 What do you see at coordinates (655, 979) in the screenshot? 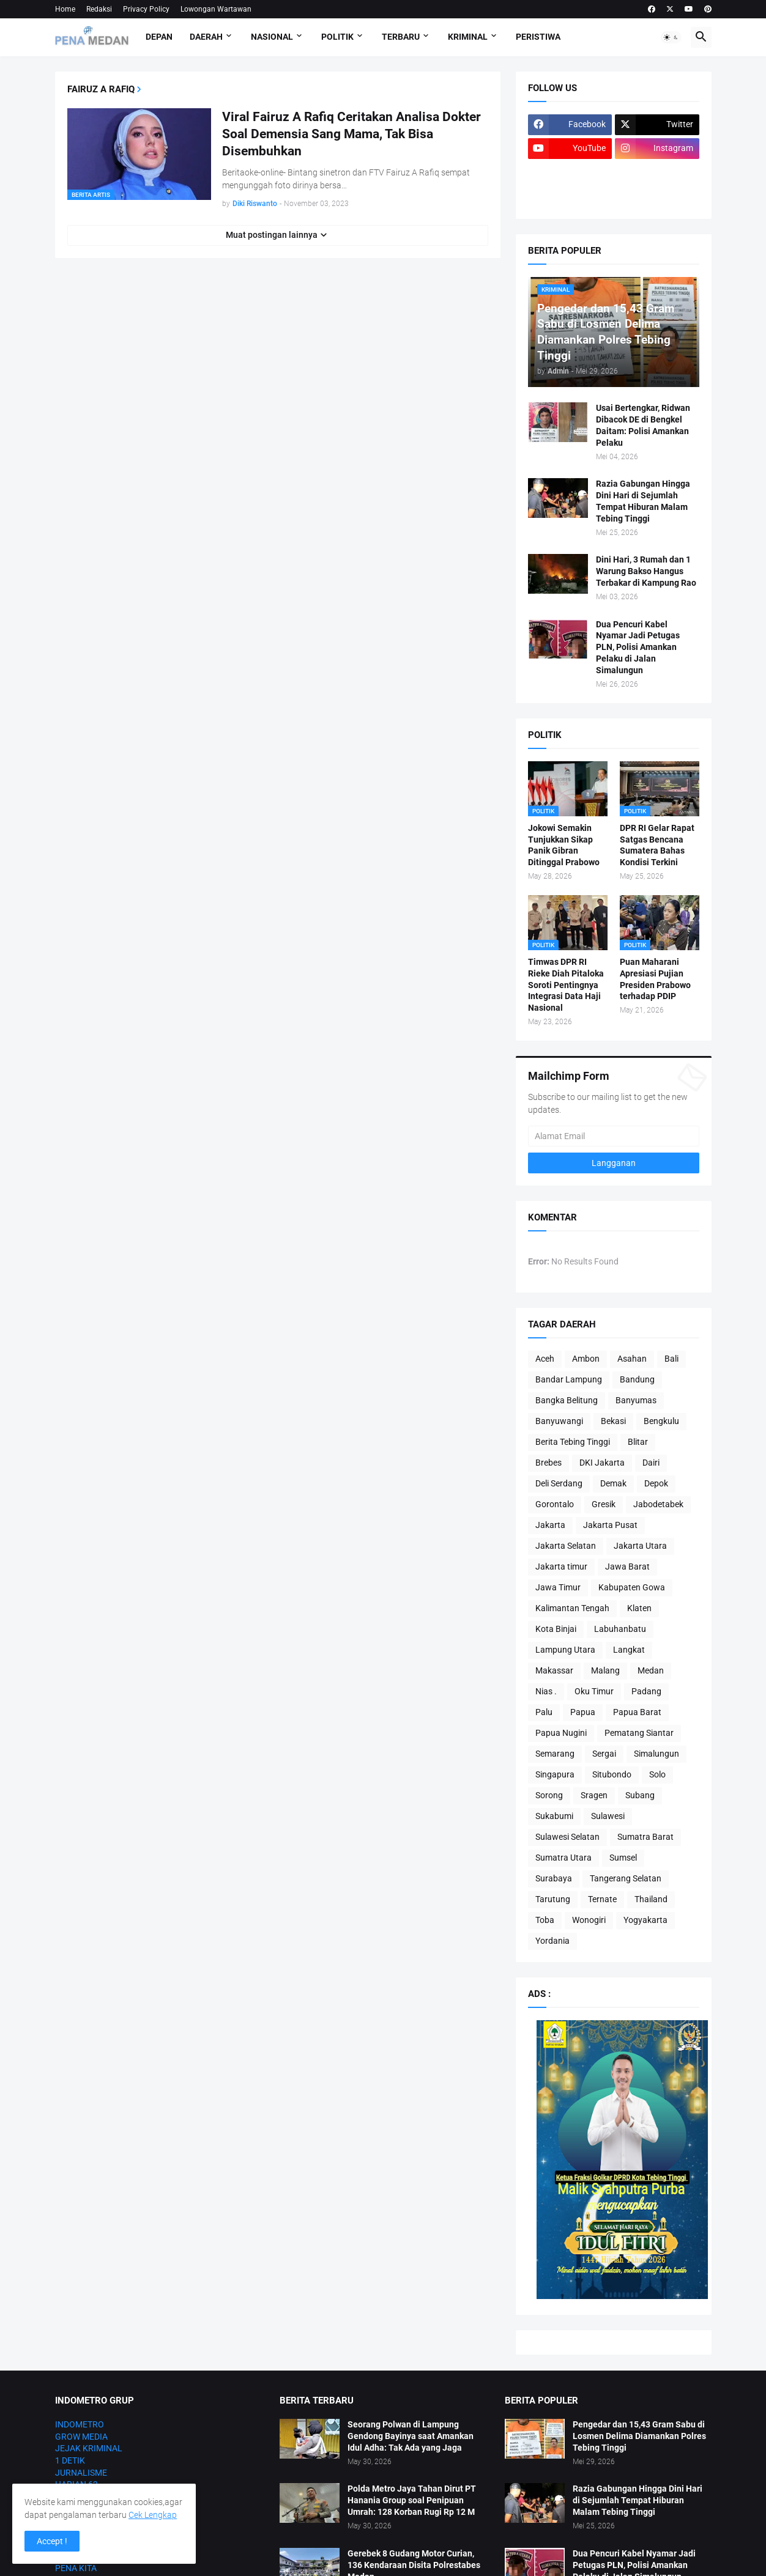
I see `Puan Maharani Apresiasi Pujian Presiden Prabowo terhadap PDIP` at bounding box center [655, 979].